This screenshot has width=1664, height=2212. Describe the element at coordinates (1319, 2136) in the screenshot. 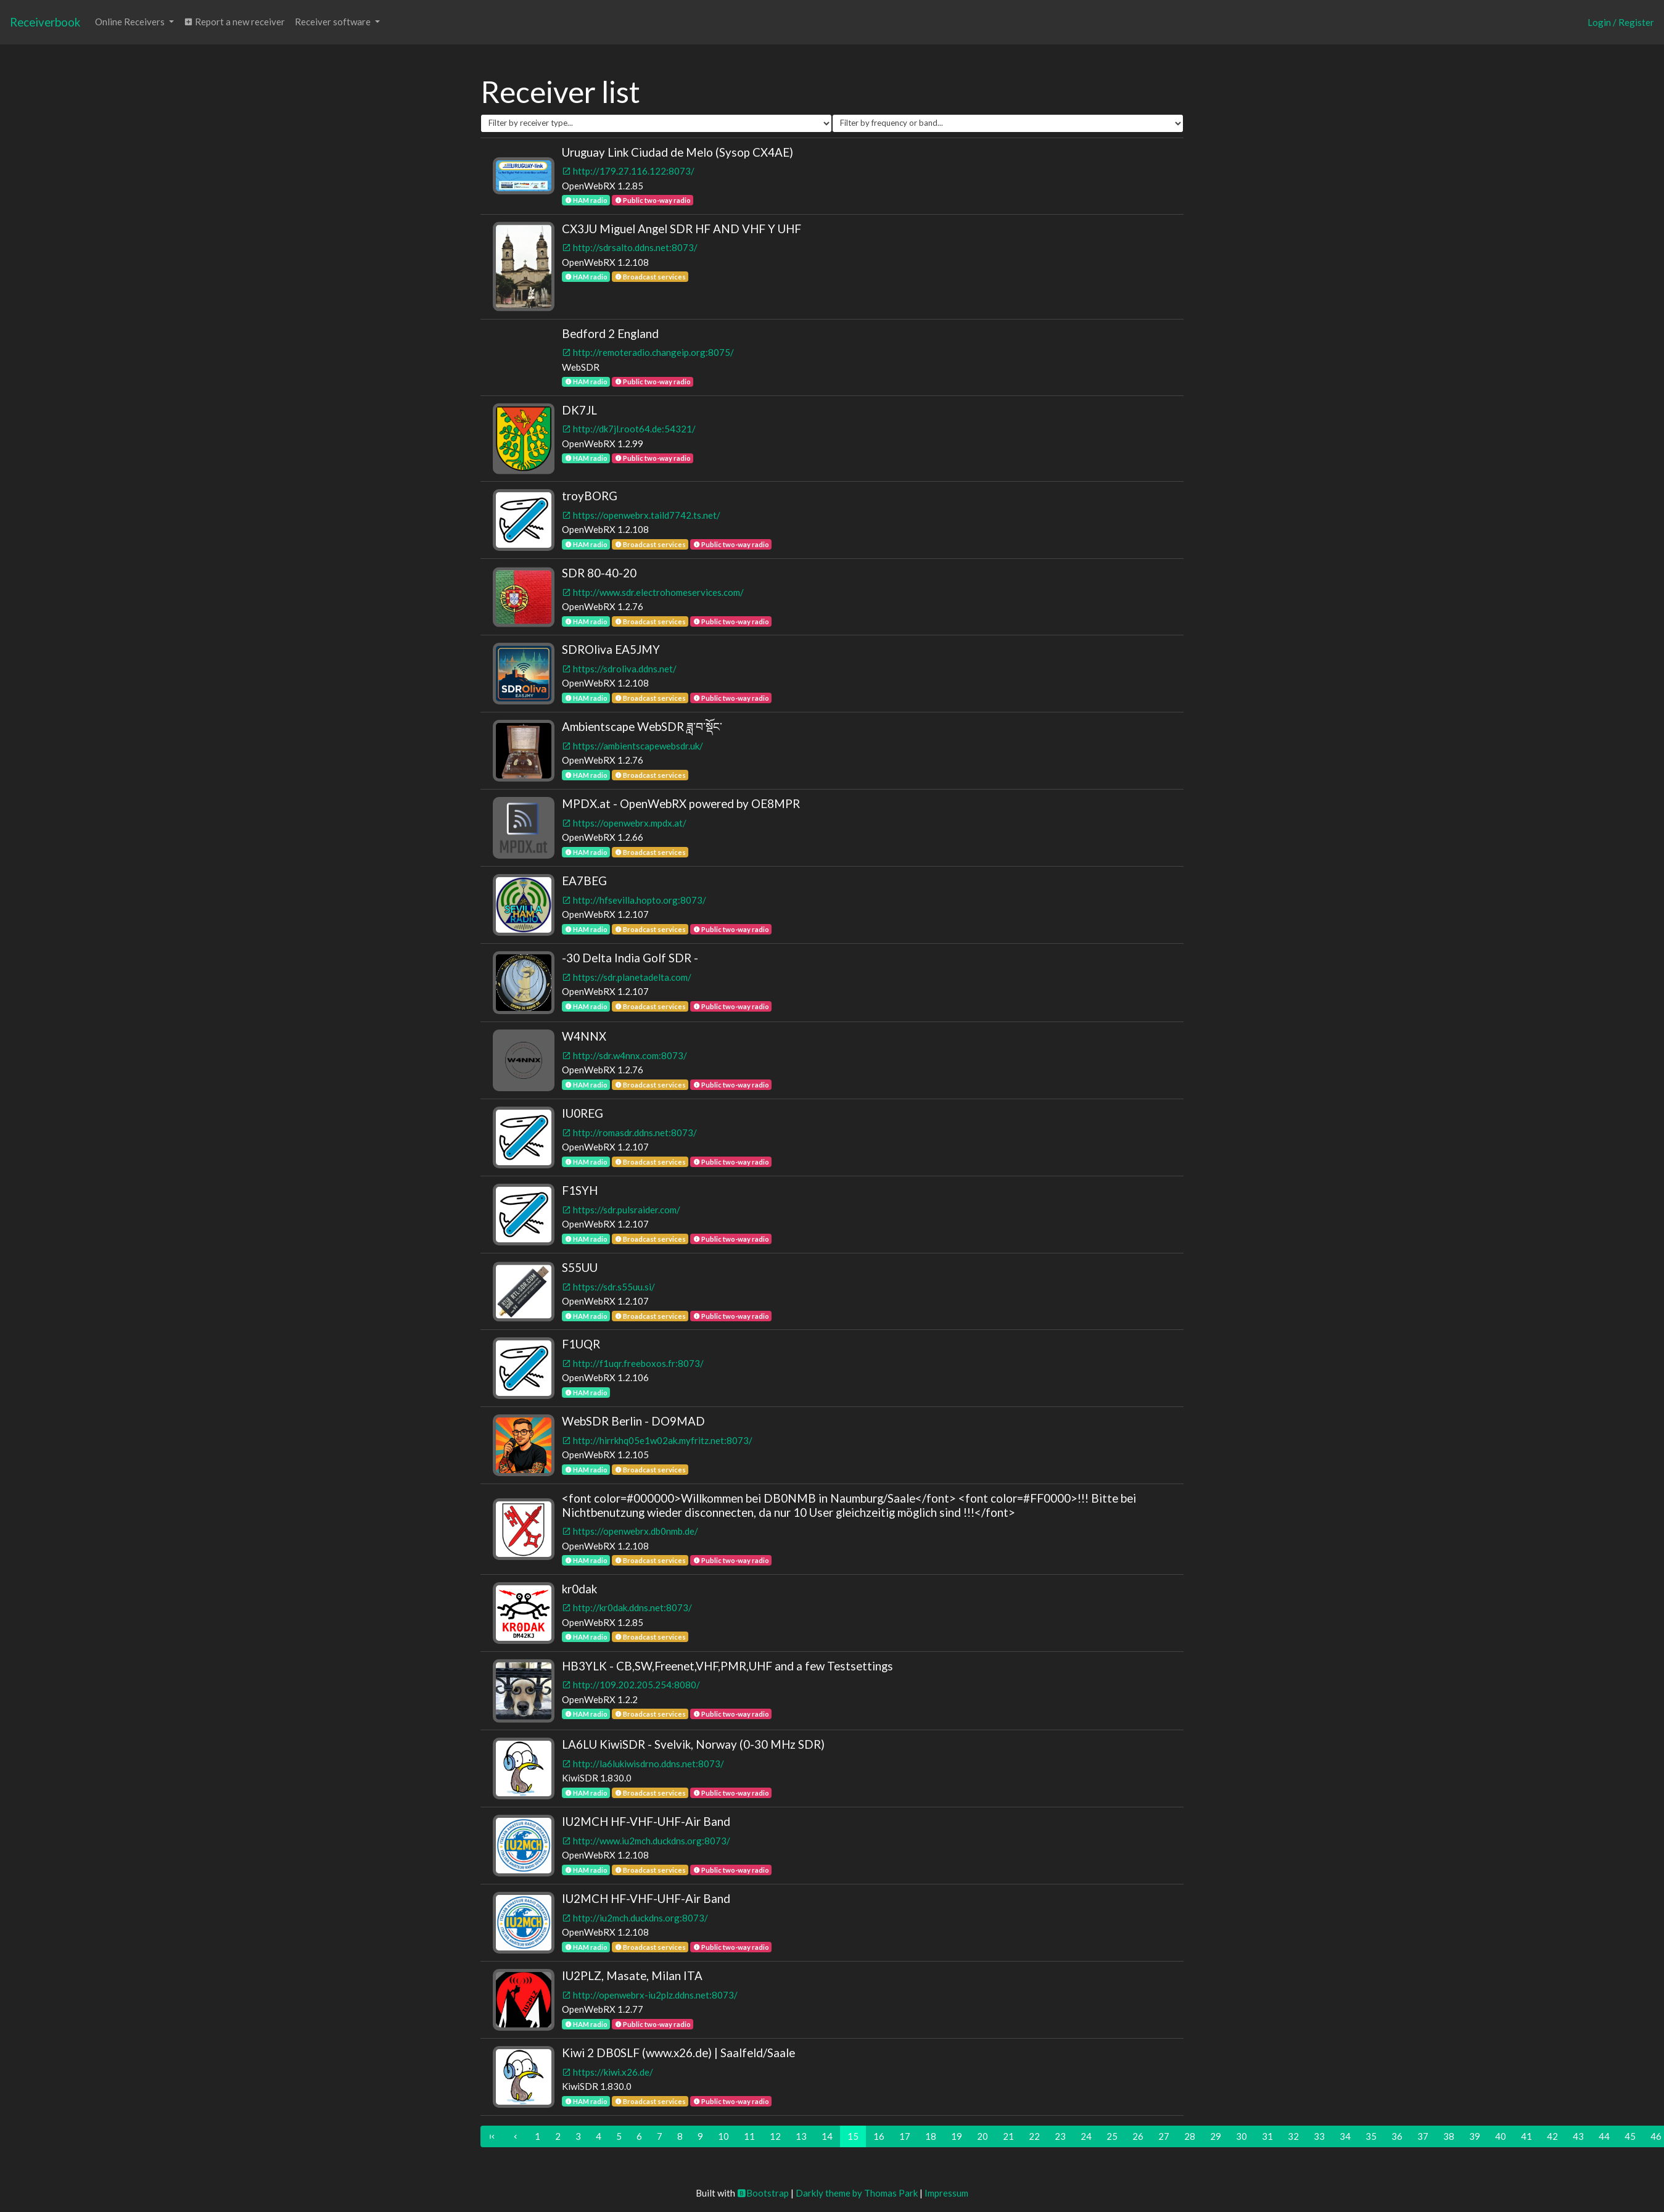

I see `33` at that location.